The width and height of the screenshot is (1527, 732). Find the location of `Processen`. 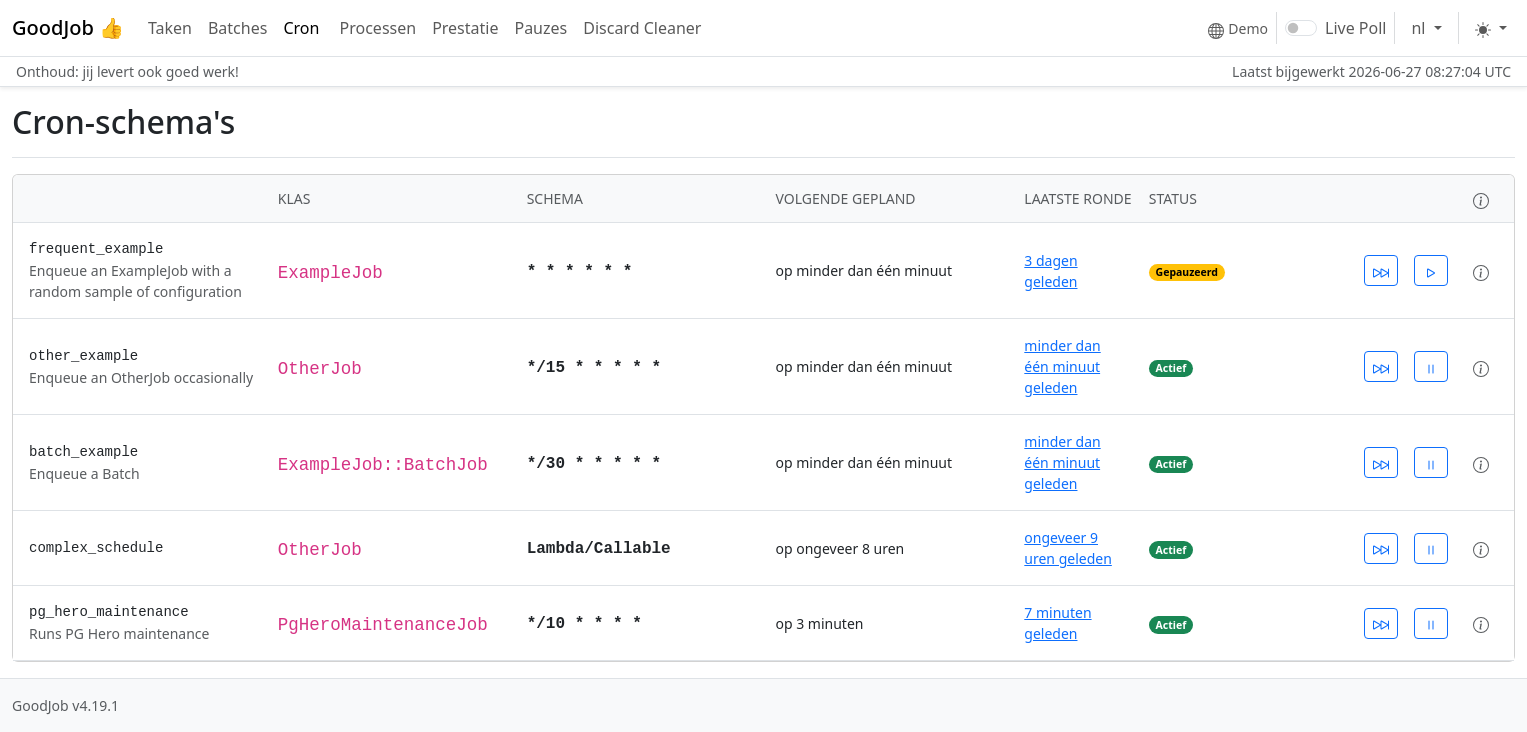

Processen is located at coordinates (378, 28).